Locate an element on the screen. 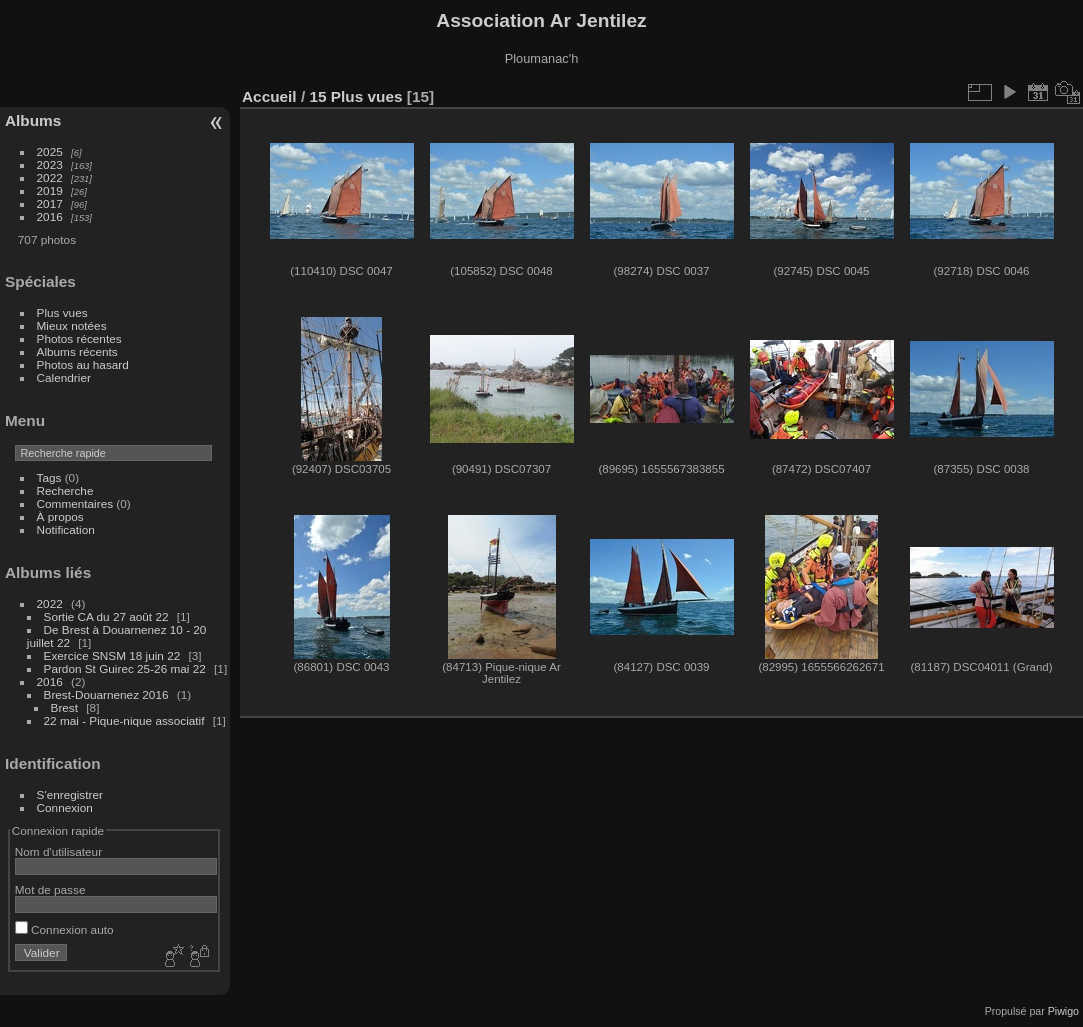 Image resolution: width=1083 pixels, height=1027 pixels. Albums récents is located at coordinates (77, 351).